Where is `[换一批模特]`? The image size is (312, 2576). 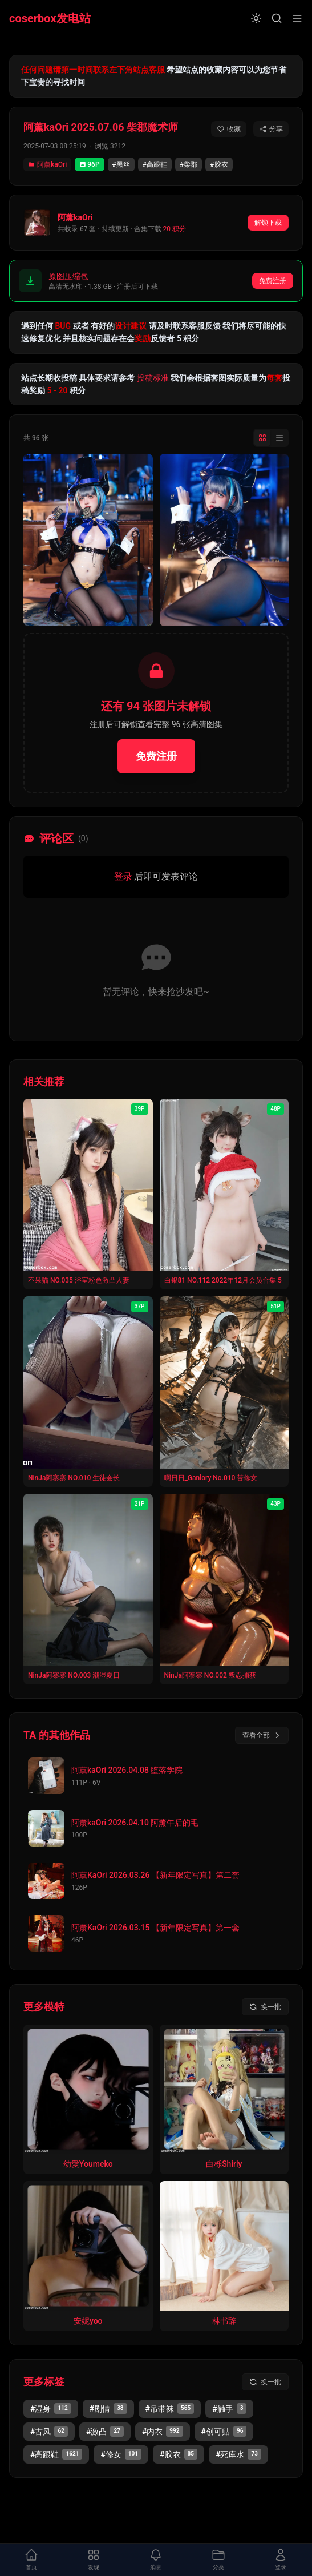 [换一批模特] is located at coordinates (265, 2006).